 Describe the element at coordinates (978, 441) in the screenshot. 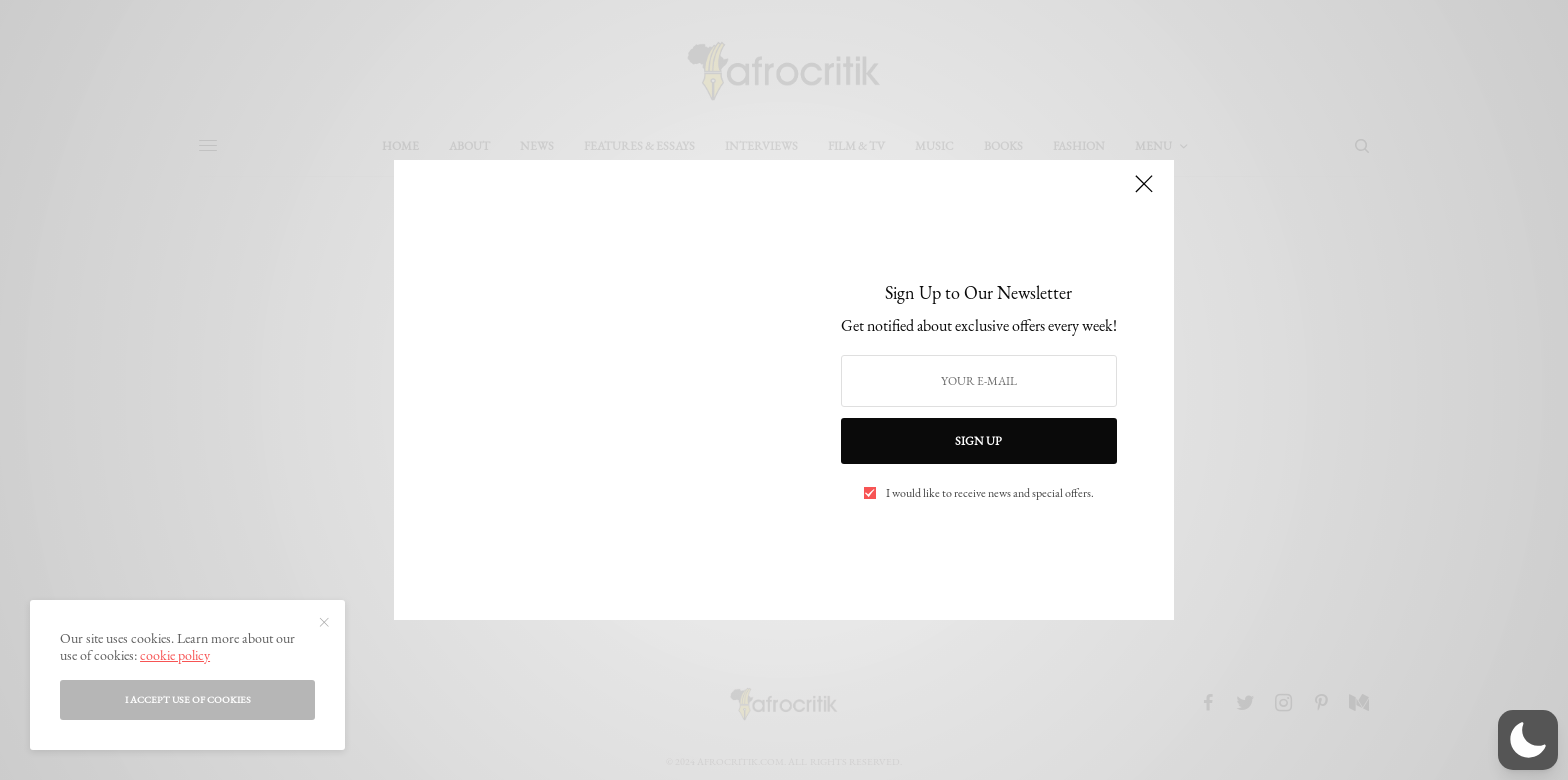

I see `SIGN UP` at that location.